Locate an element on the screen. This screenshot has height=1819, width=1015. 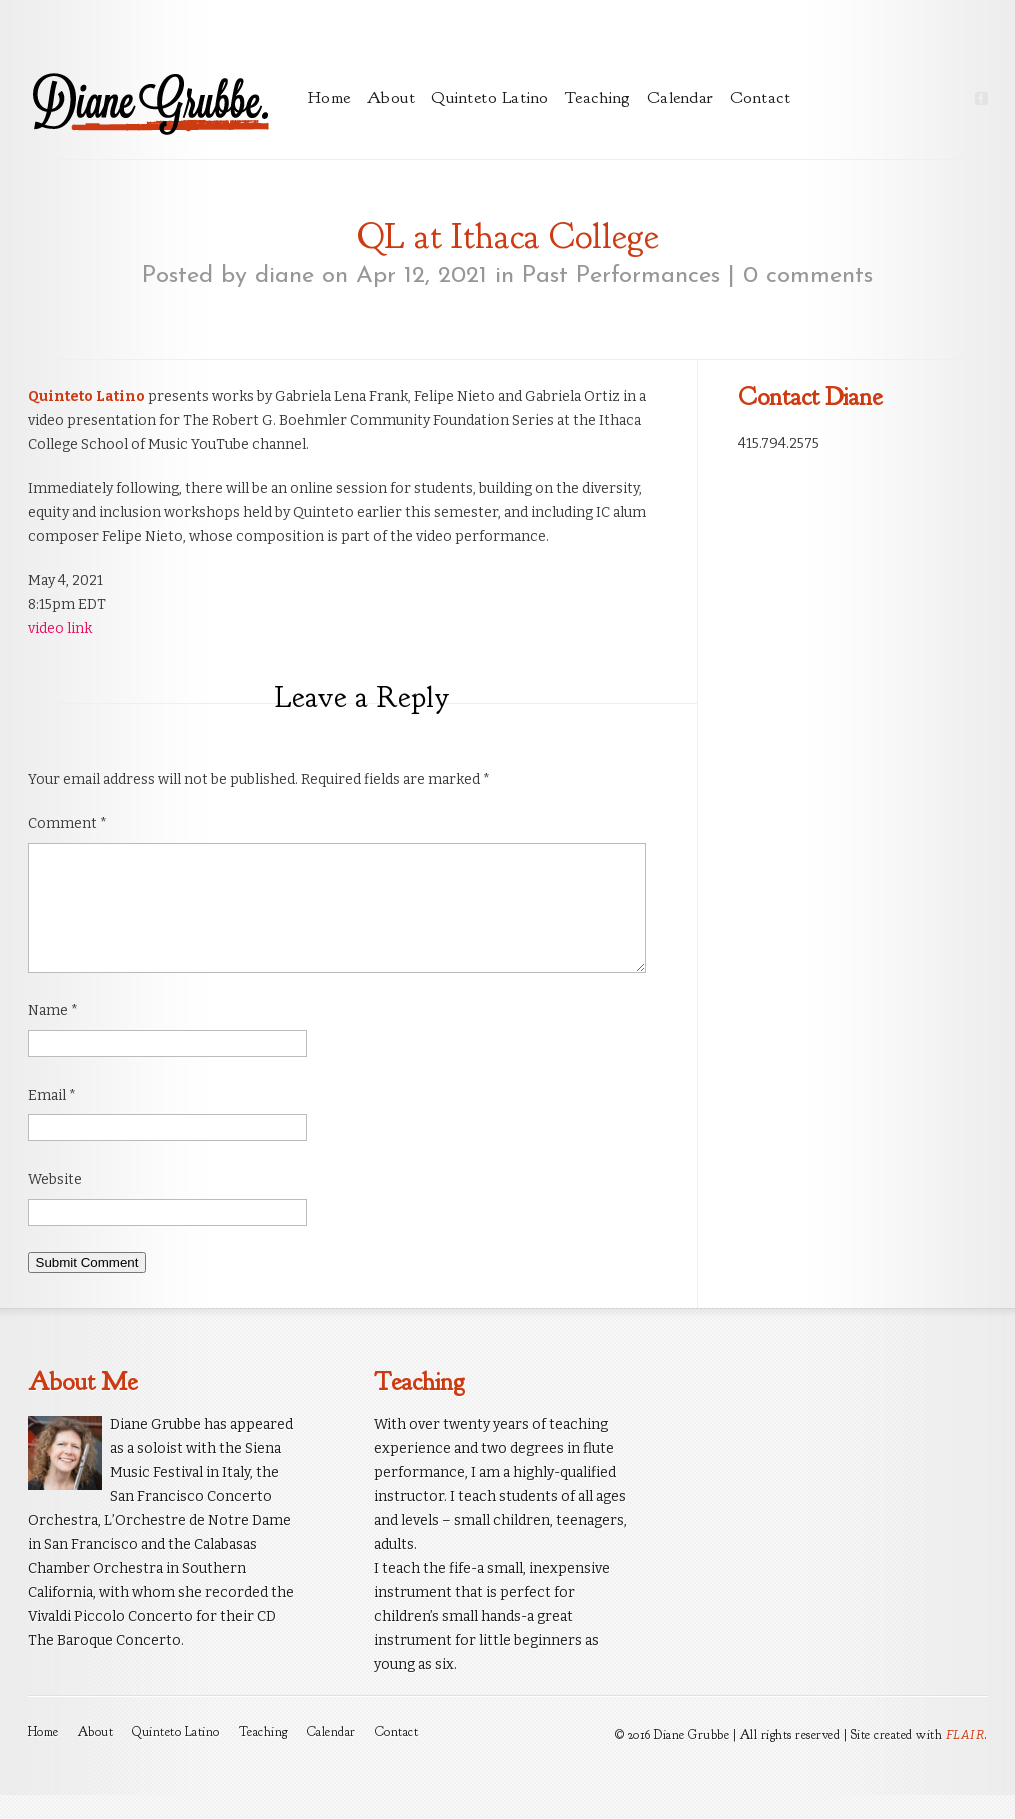
Website is located at coordinates (55, 1203).